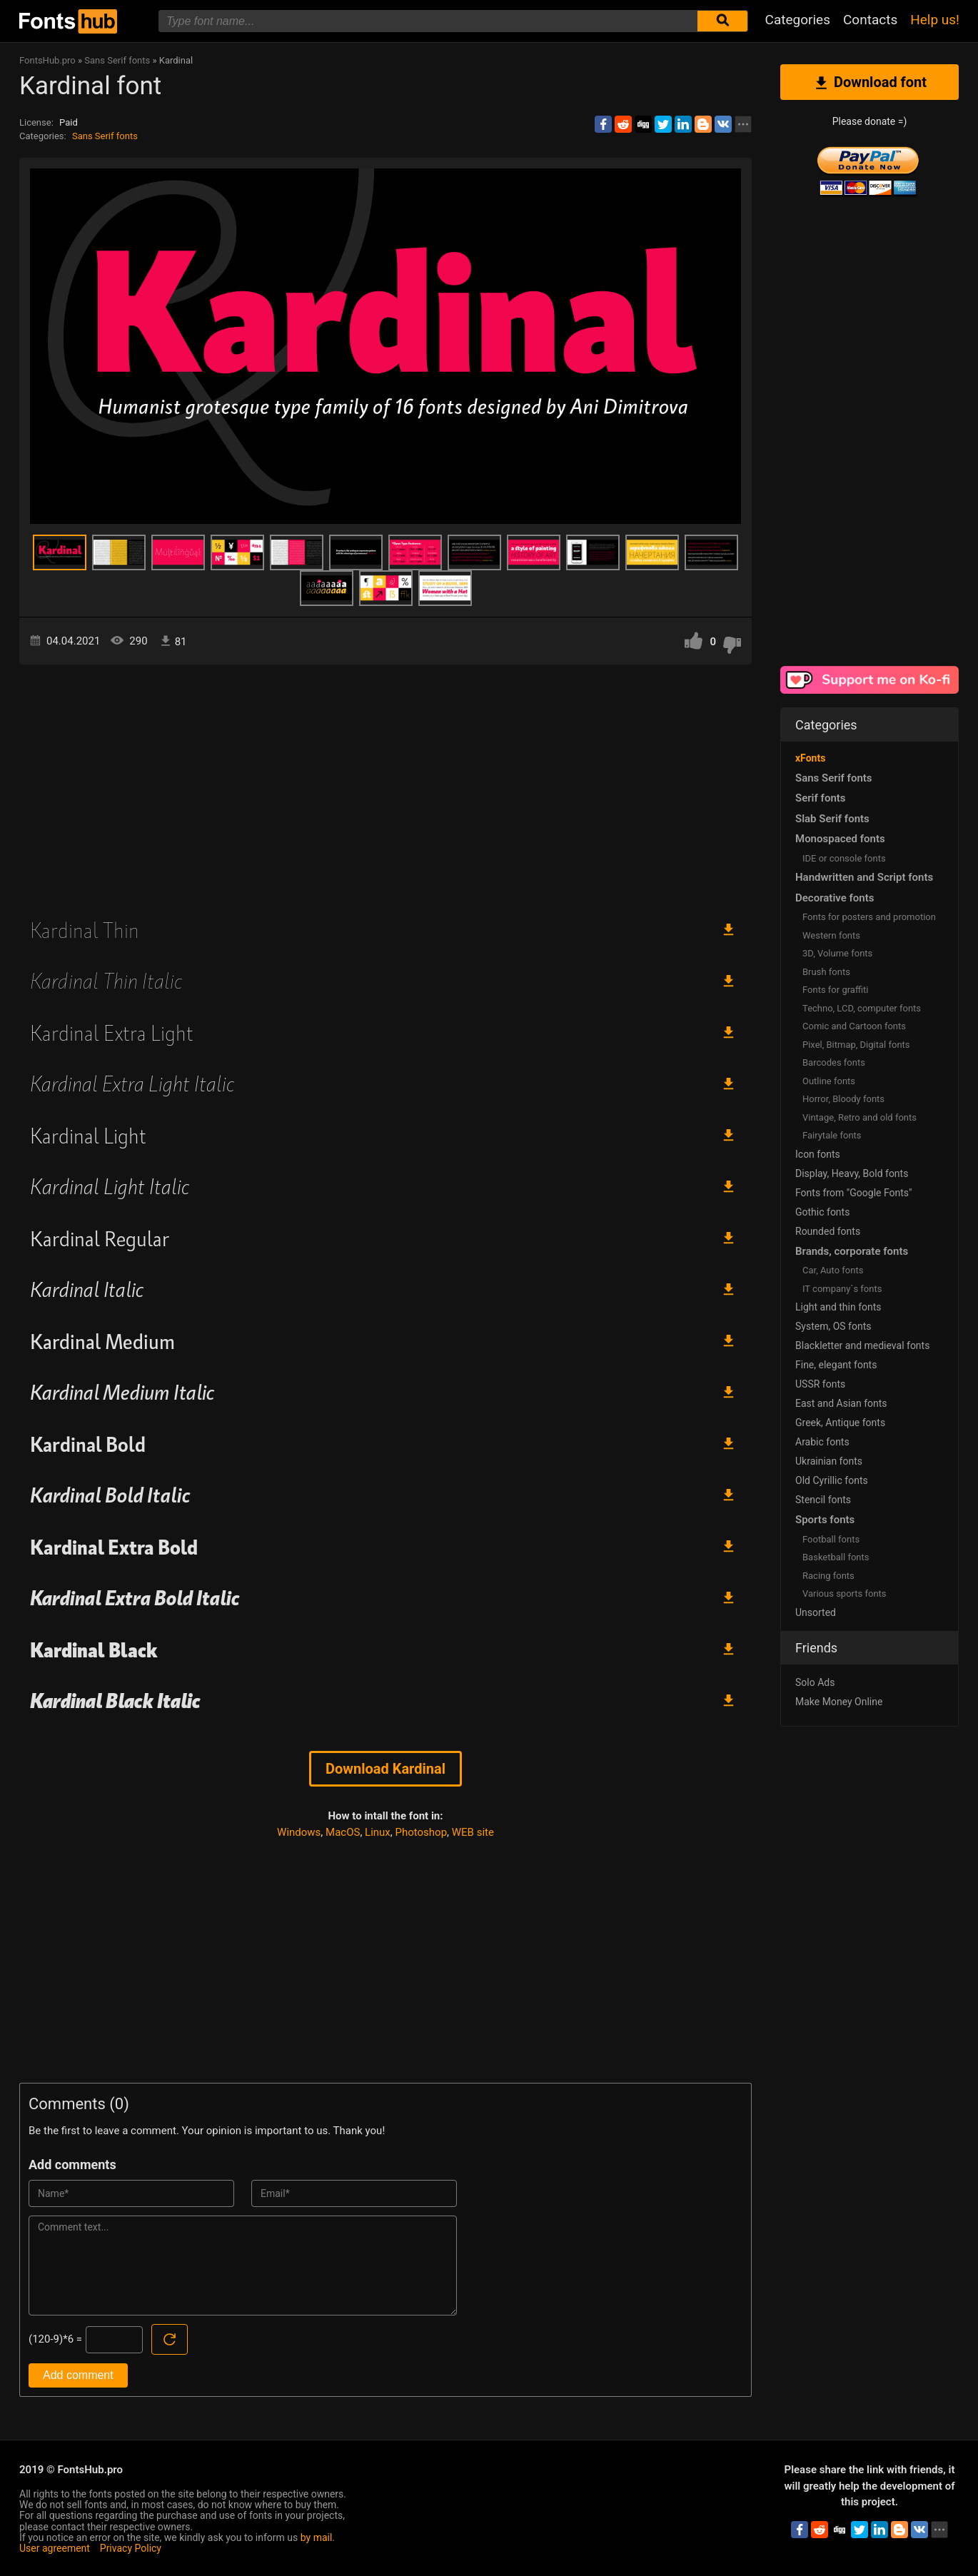 The width and height of the screenshot is (978, 2576). Describe the element at coordinates (838, 1307) in the screenshot. I see `Light and thin fonts` at that location.